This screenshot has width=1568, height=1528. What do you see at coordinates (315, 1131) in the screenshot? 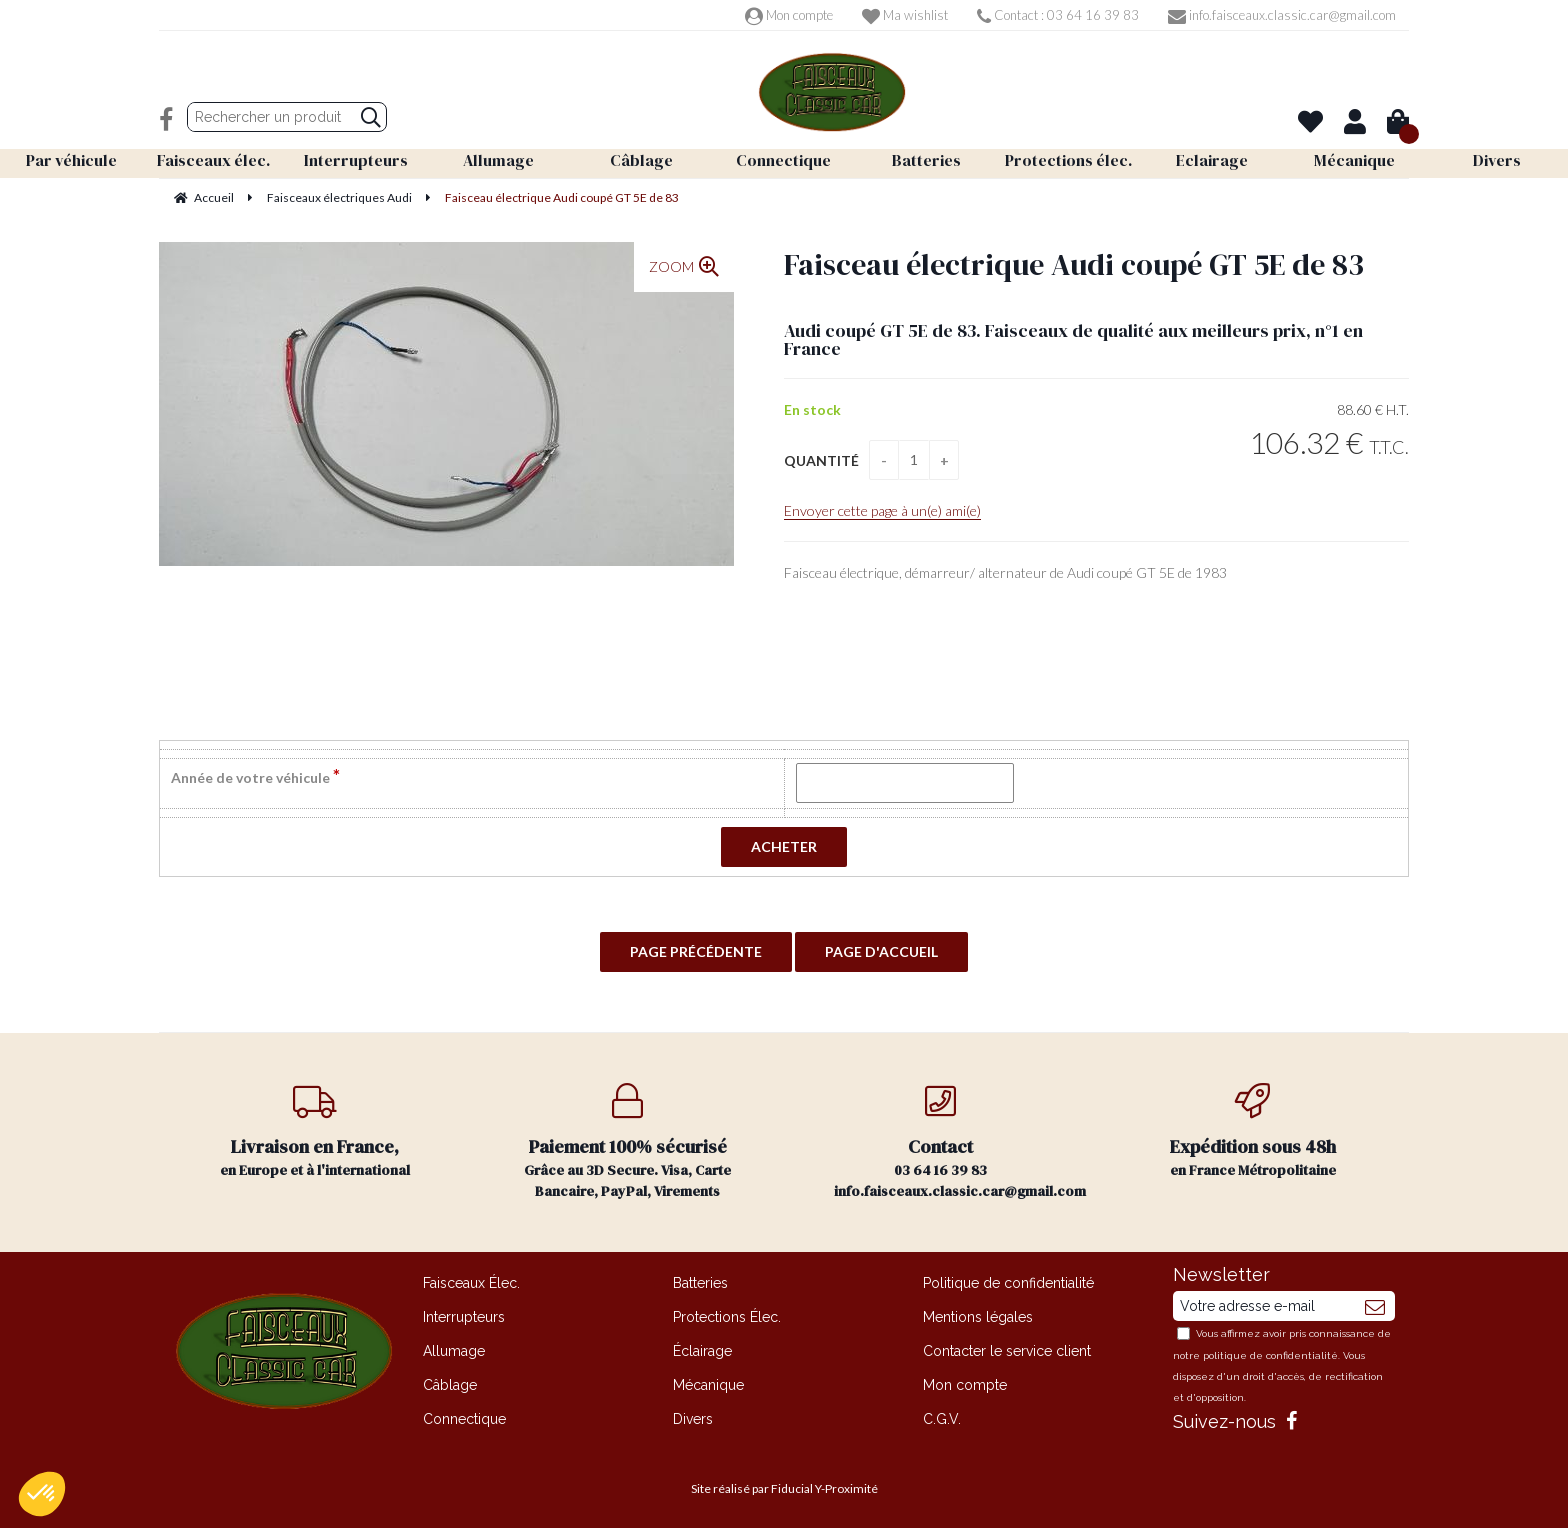
I see `en Europe et à l'international` at bounding box center [315, 1131].